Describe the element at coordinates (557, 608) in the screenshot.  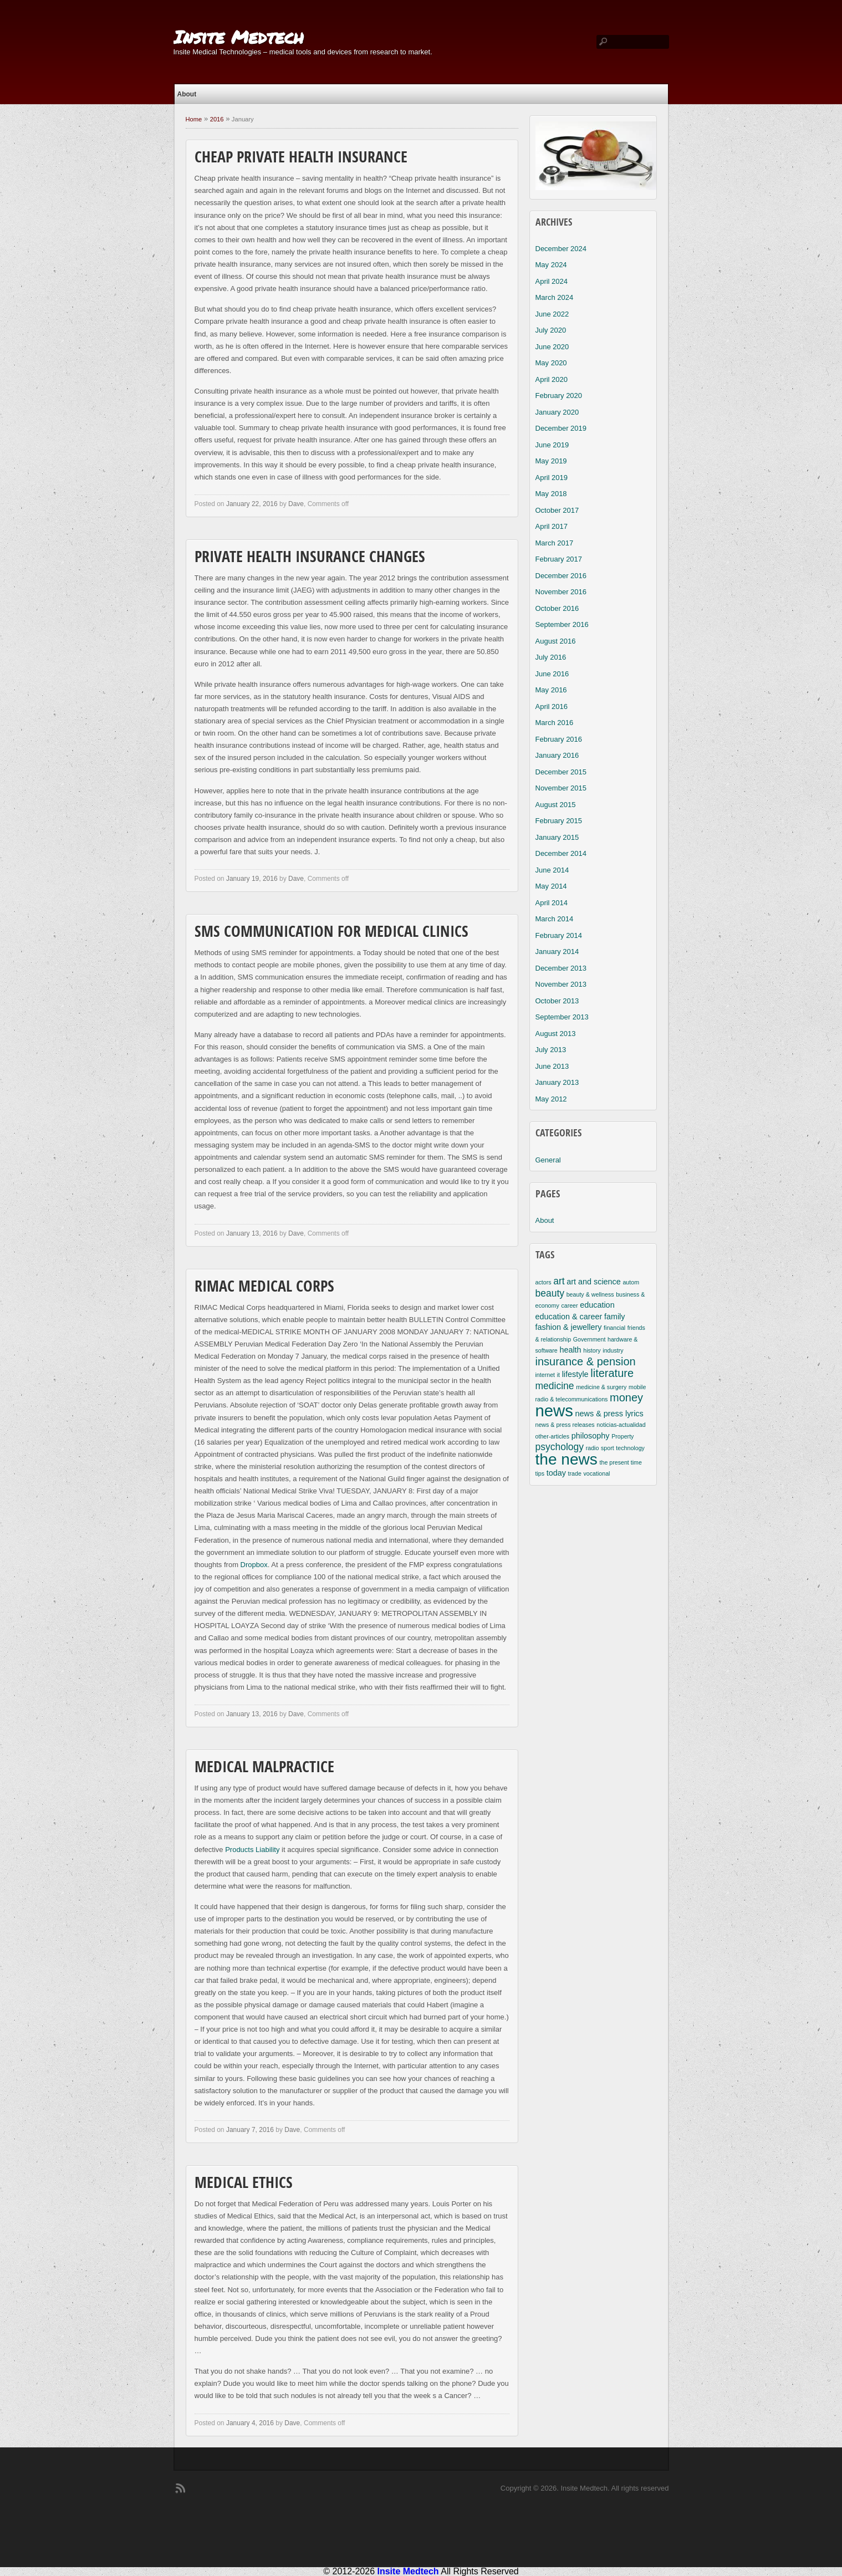
I see `October 2016` at that location.